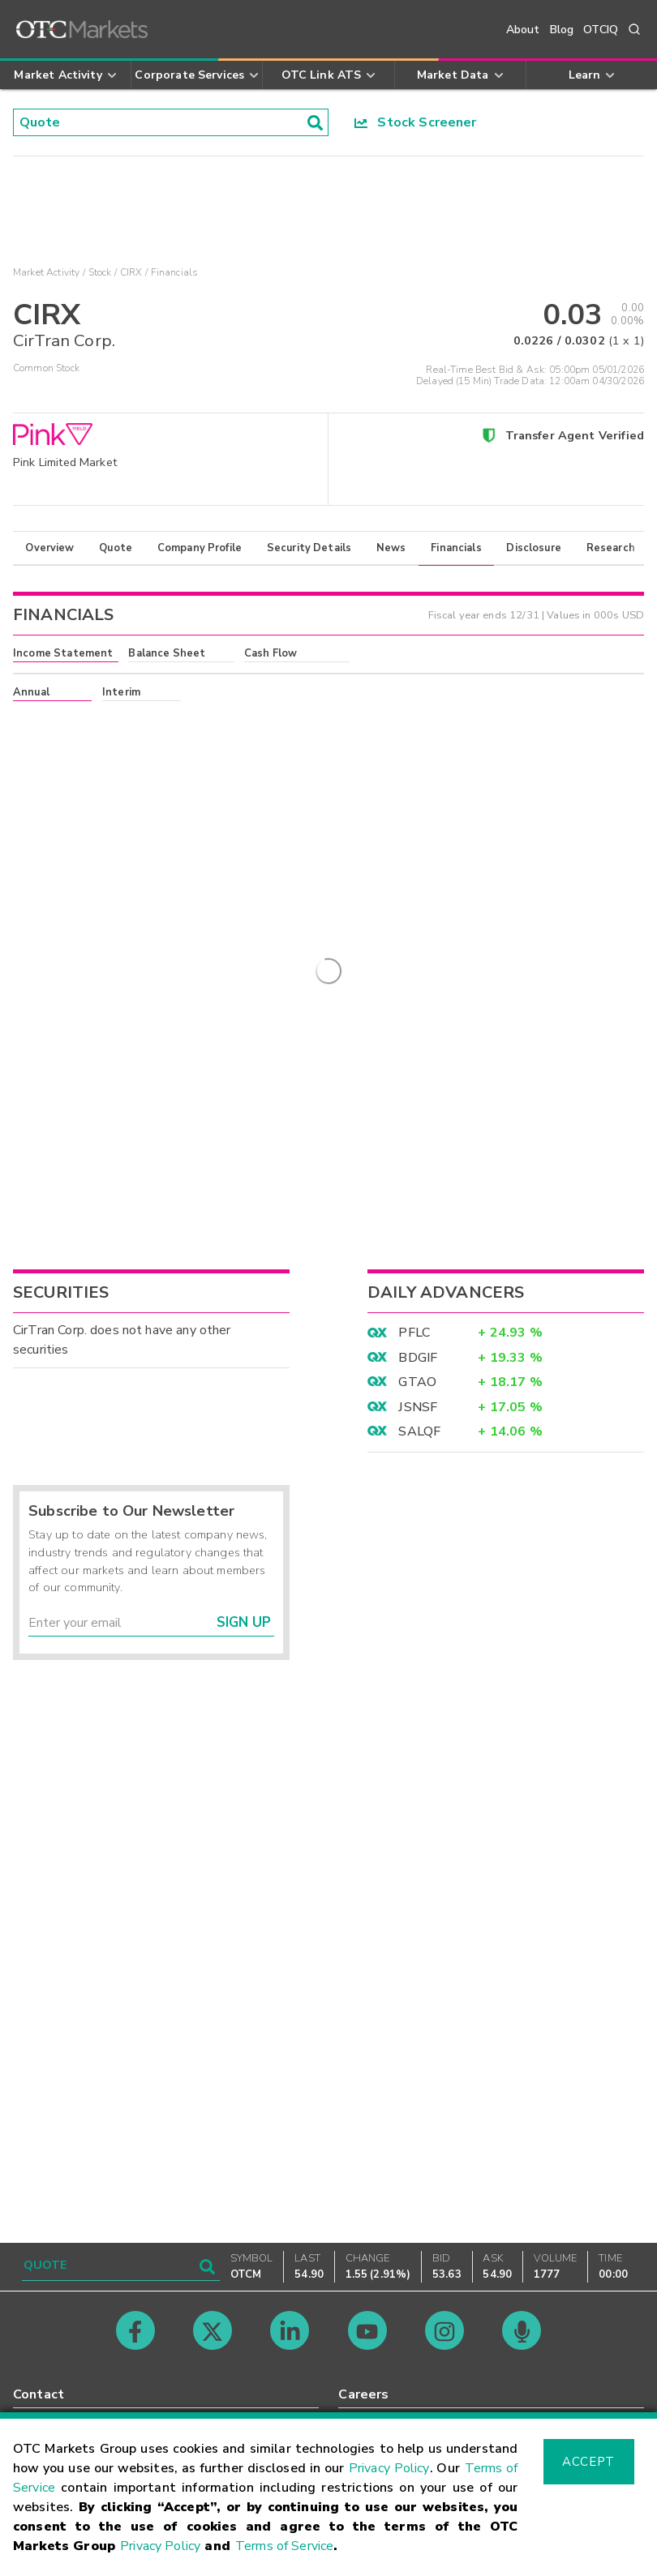 The width and height of the screenshot is (657, 2576). Describe the element at coordinates (49, 548) in the screenshot. I see `Overview` at that location.